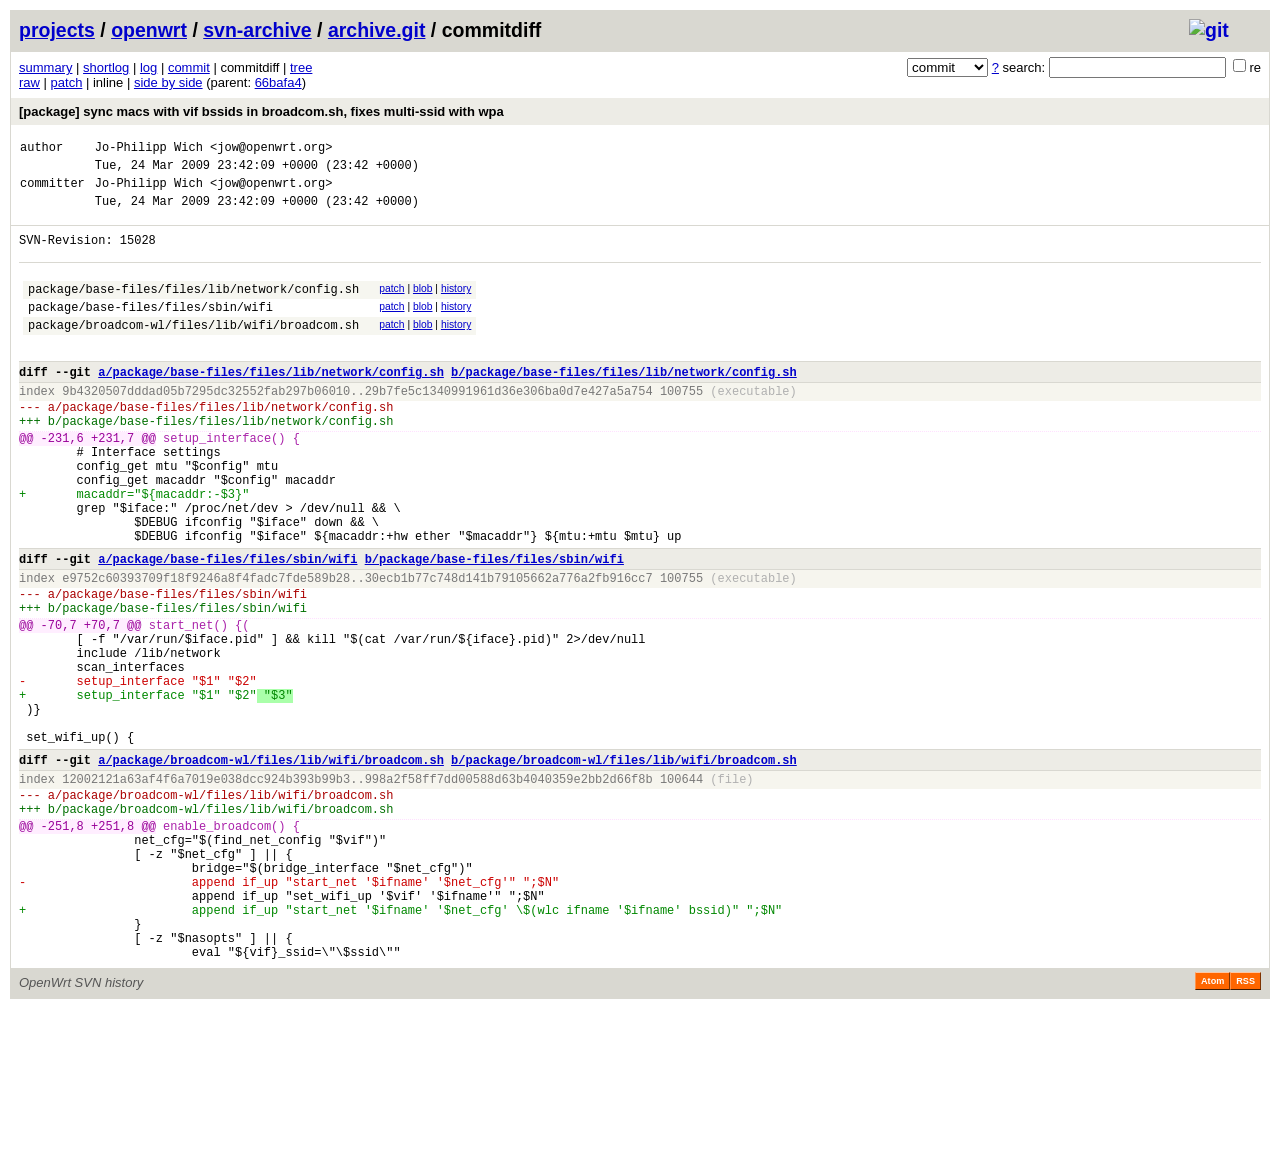  Describe the element at coordinates (106, 67) in the screenshot. I see `shortlog` at that location.